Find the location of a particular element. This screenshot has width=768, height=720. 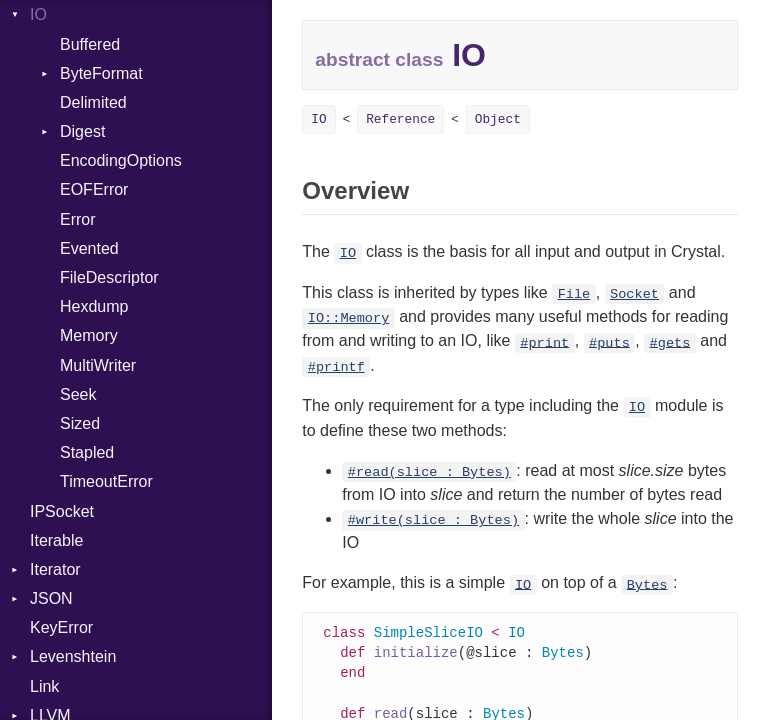

Seek is located at coordinates (78, 394).